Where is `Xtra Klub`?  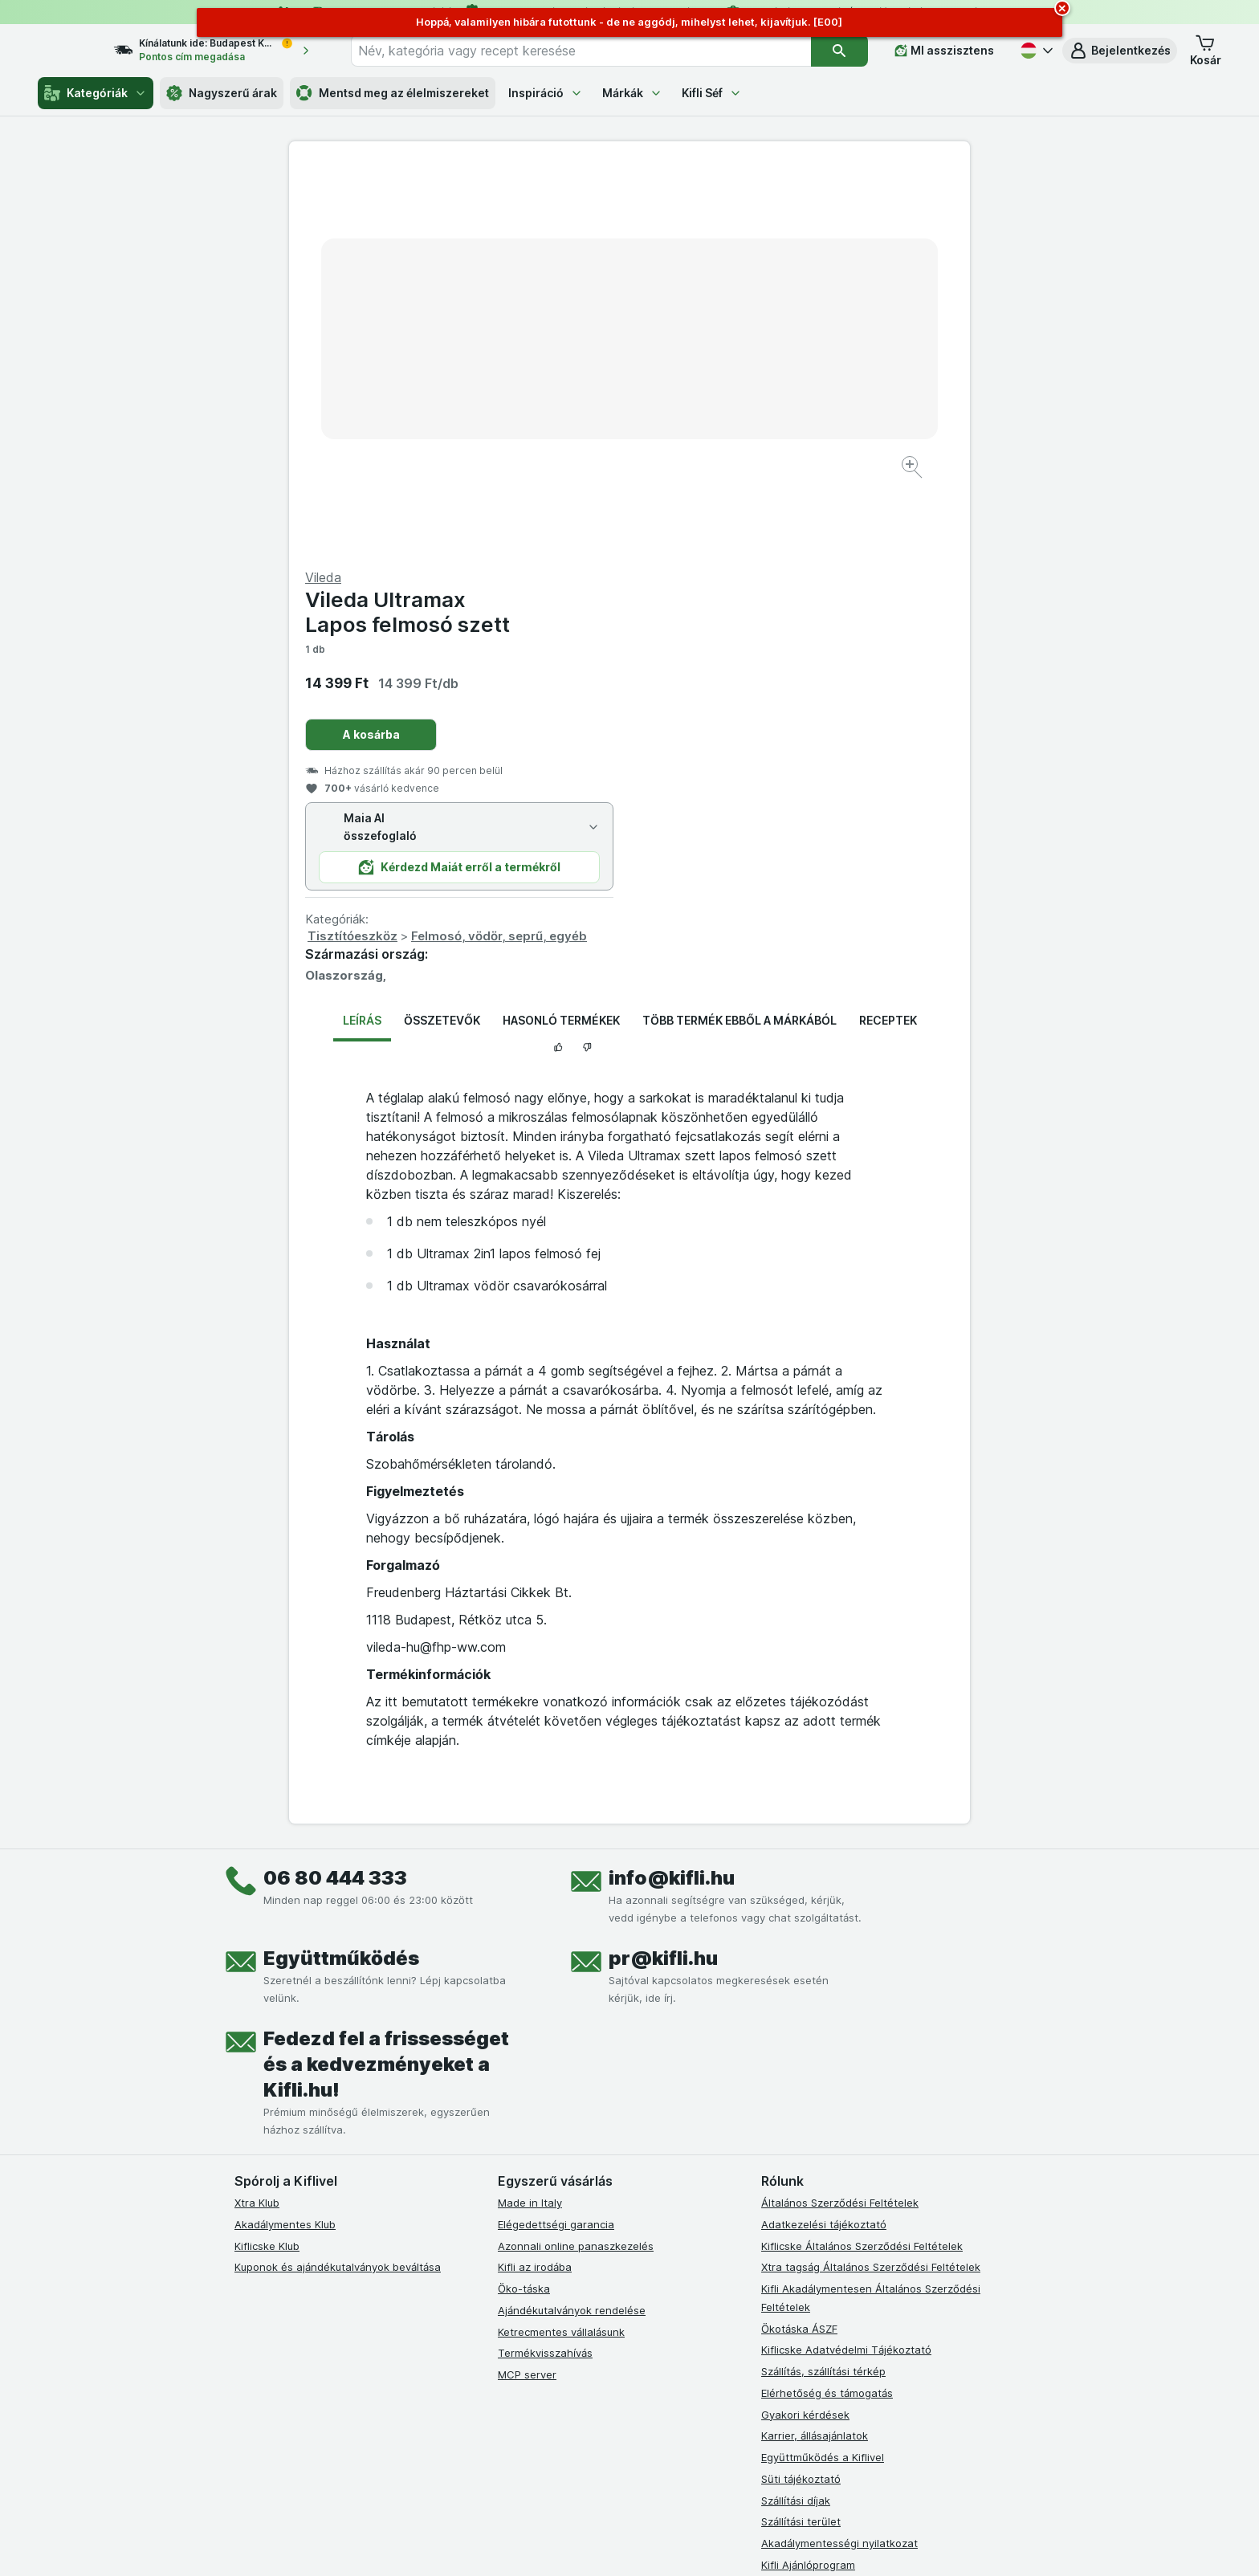
Xtra Klub is located at coordinates (256, 1816).